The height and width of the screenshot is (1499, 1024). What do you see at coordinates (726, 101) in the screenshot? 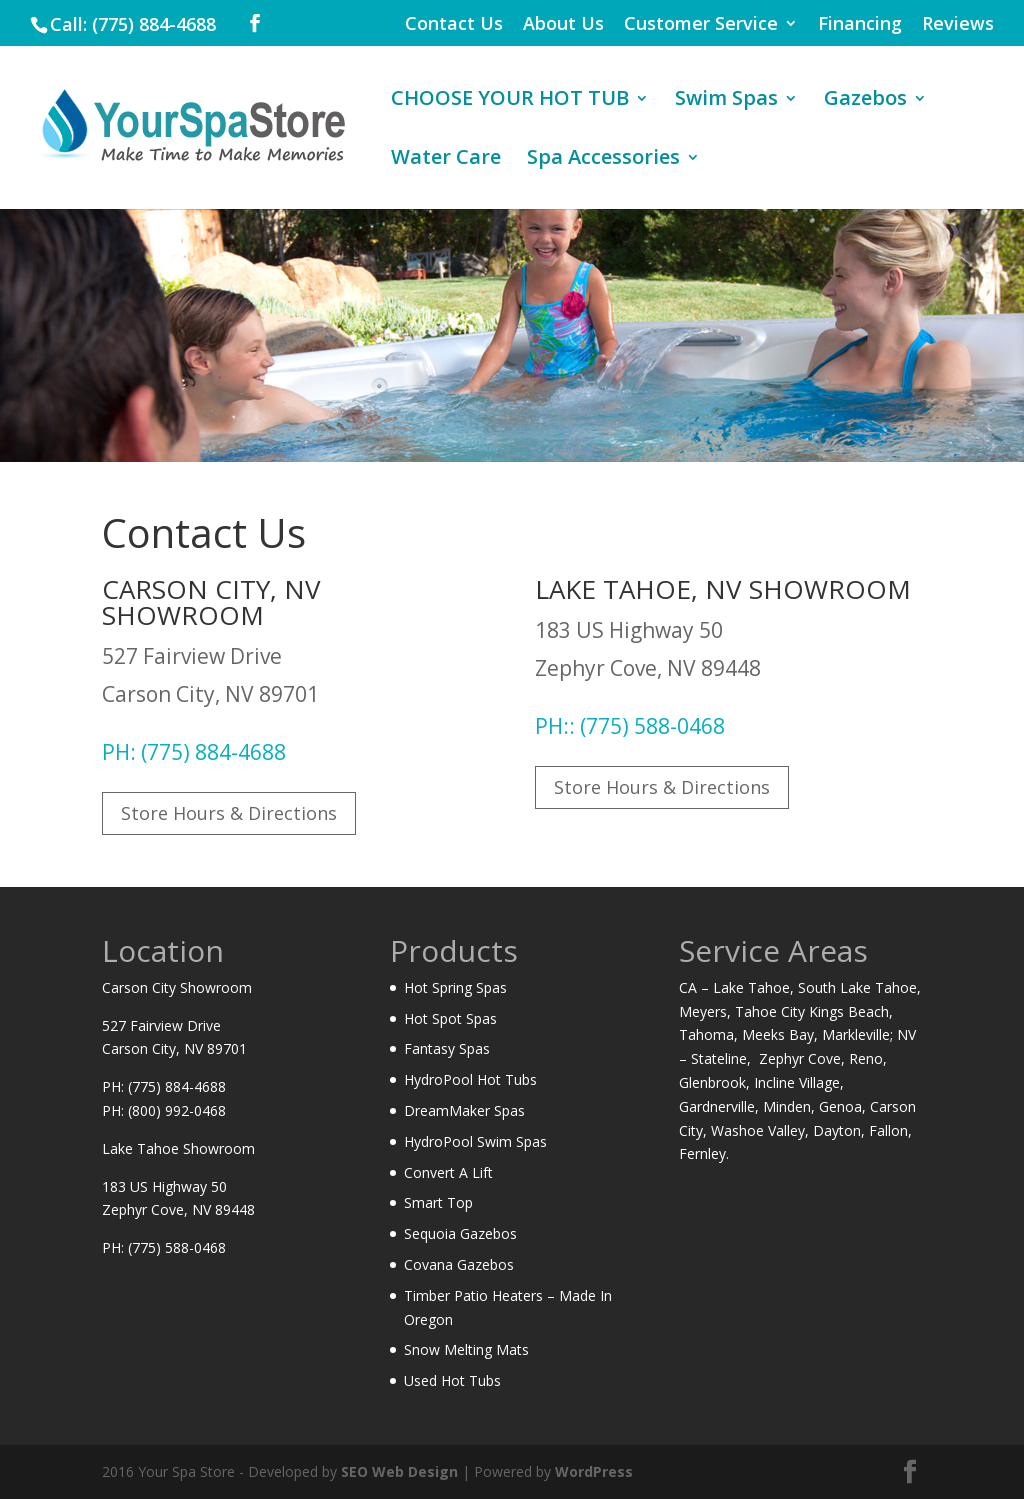
I see `Swim Spas` at bounding box center [726, 101].